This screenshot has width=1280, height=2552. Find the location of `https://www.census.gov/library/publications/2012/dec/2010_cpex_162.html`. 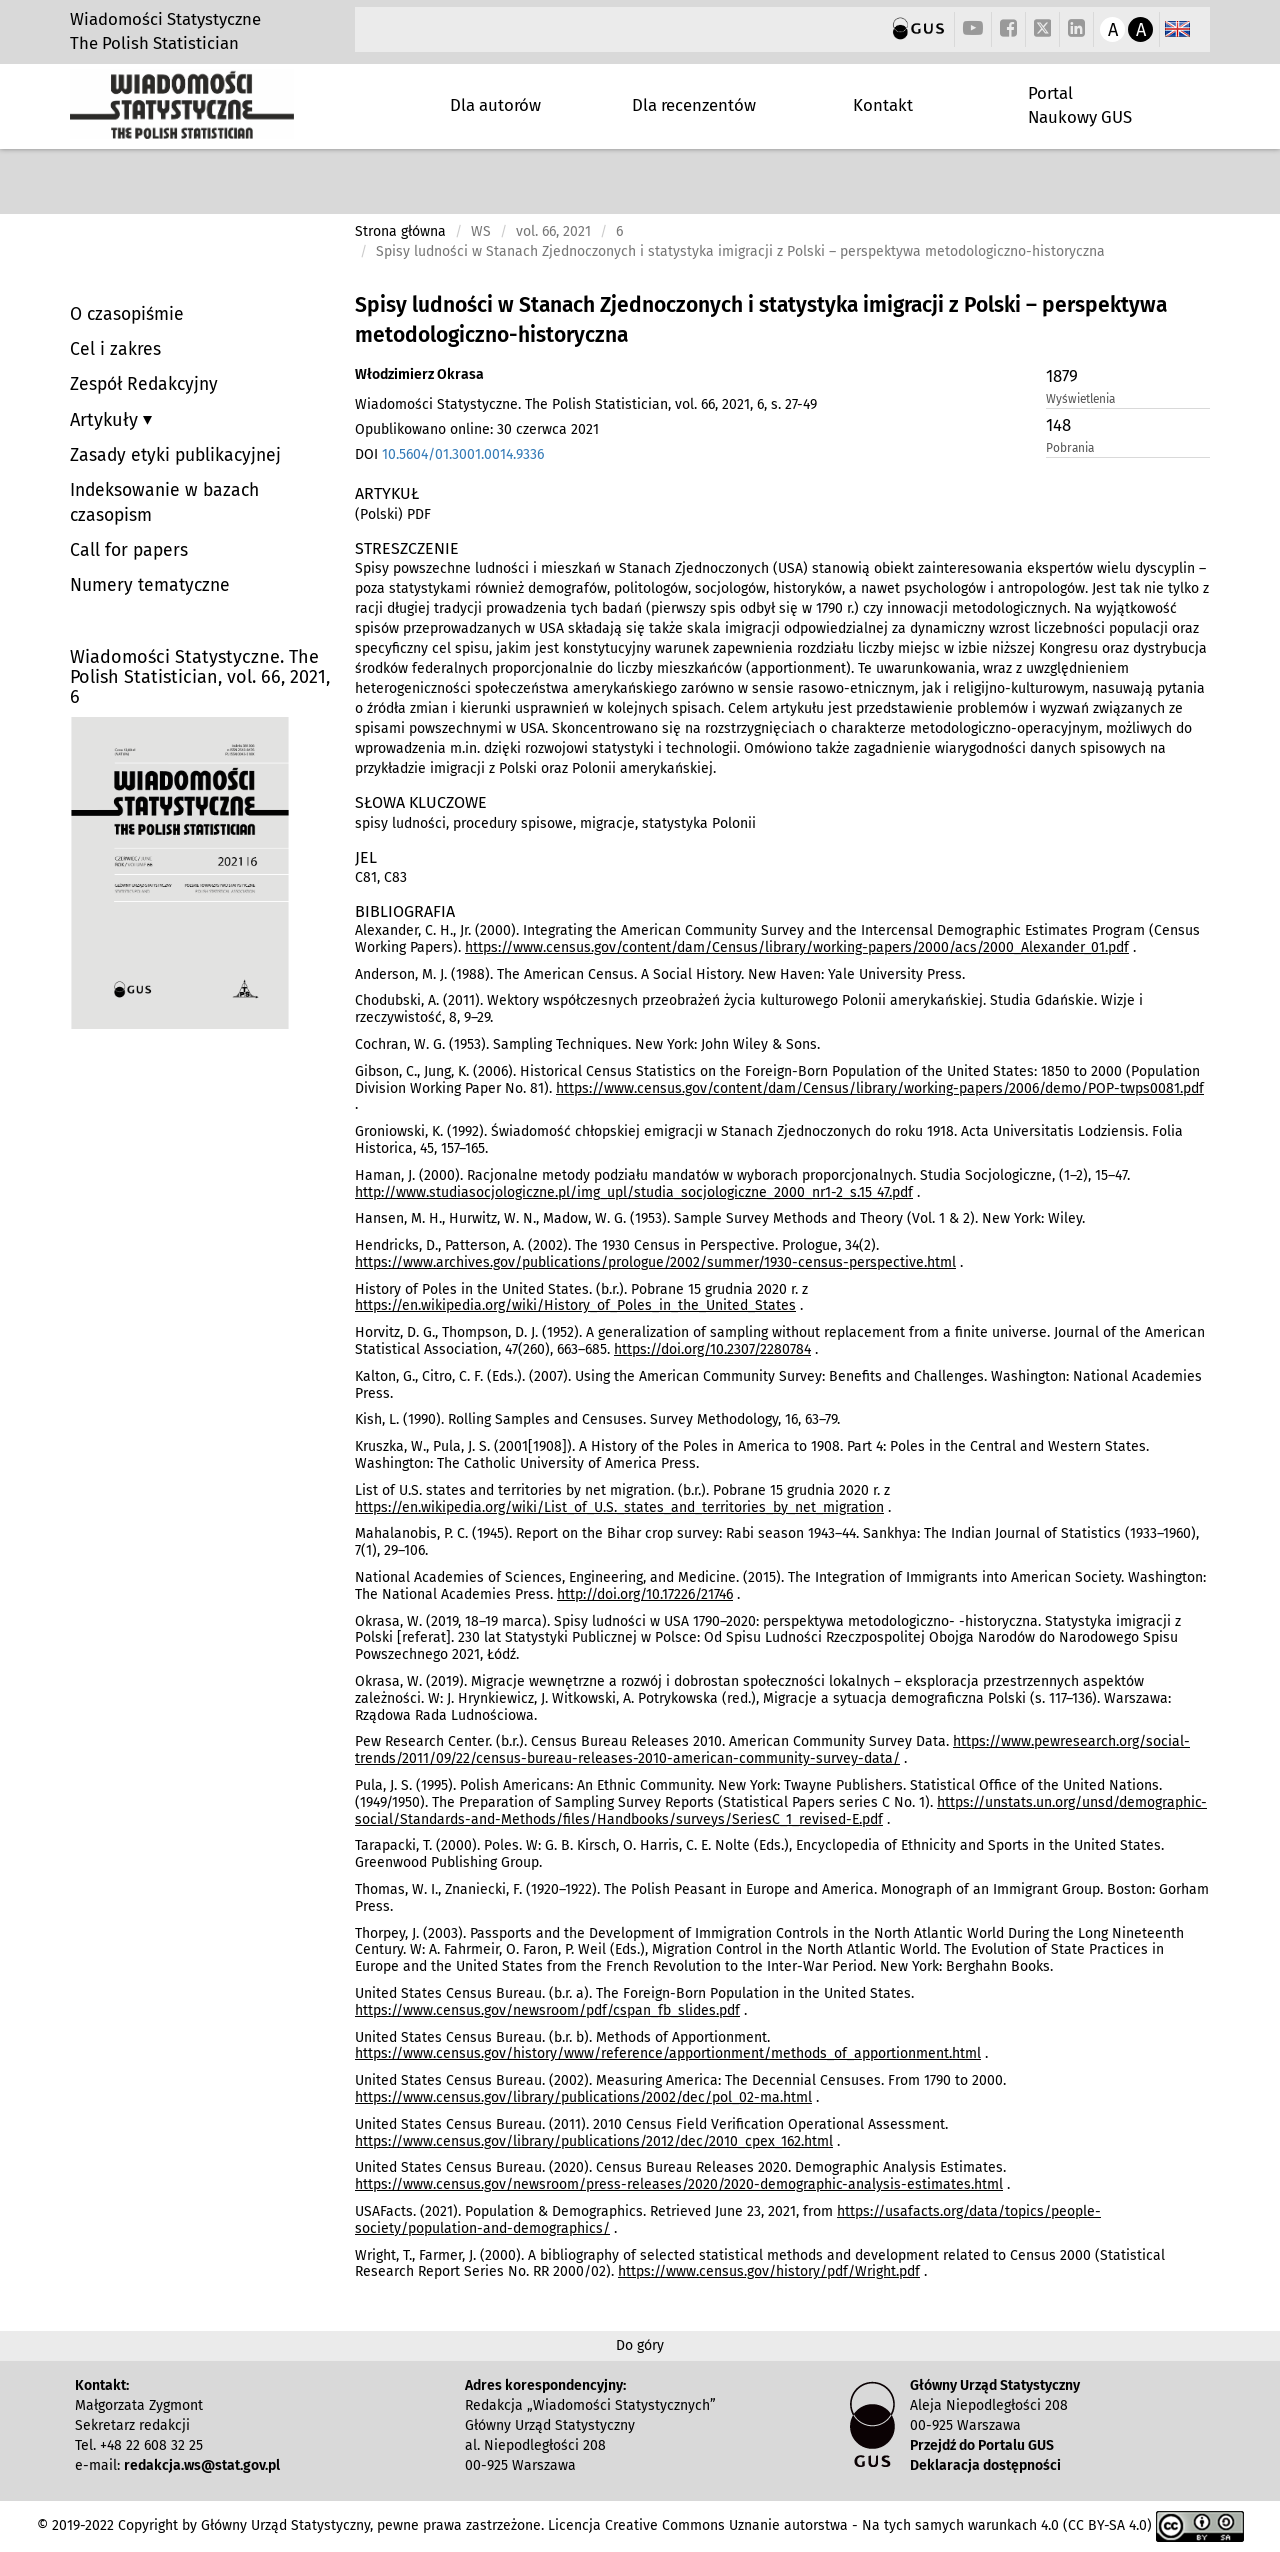

https://www.census.gov/library/publications/2012/dec/2010_cpex_162.html is located at coordinates (594, 2141).